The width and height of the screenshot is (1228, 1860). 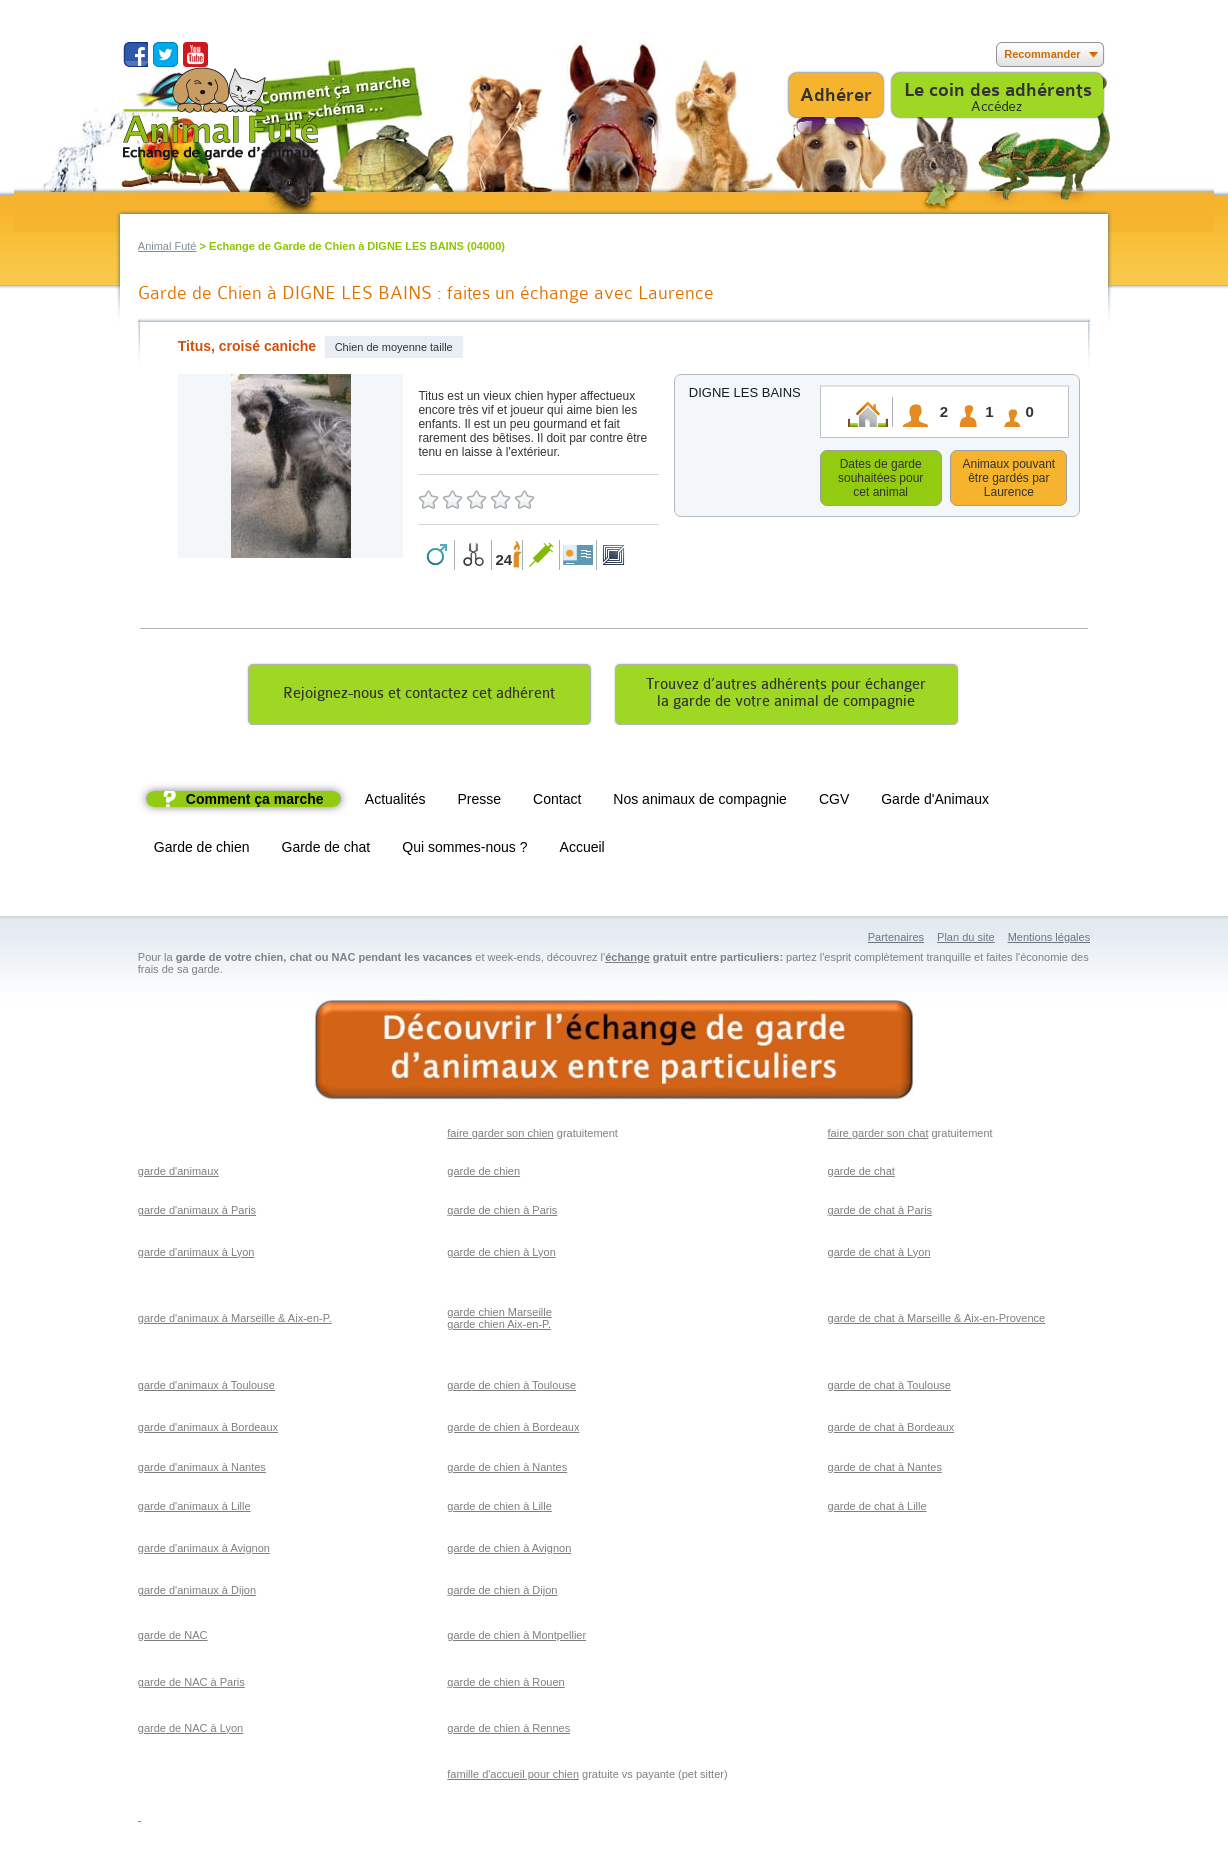 I want to click on garde de chien, so click(x=483, y=1174).